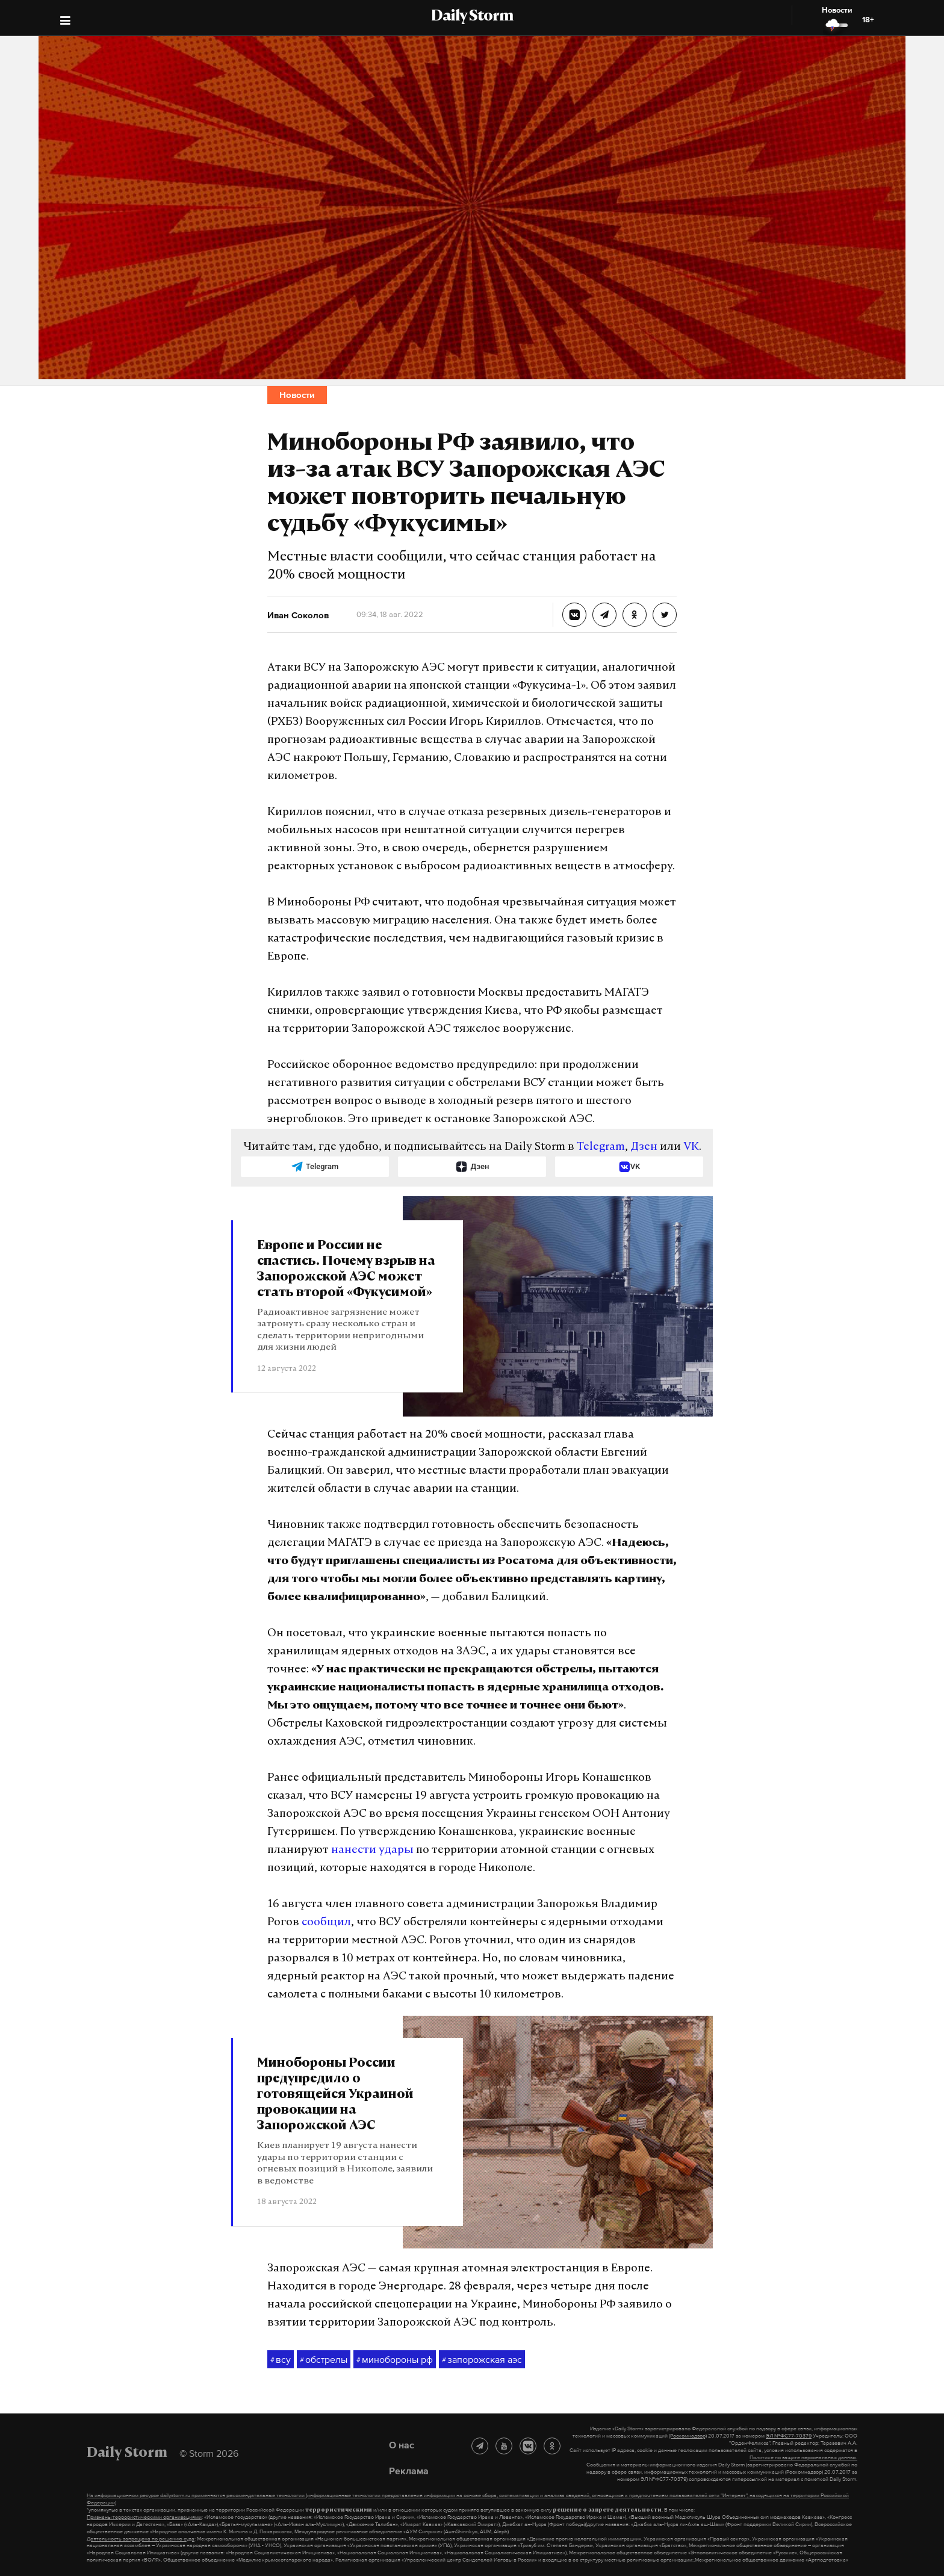 This screenshot has height=2576, width=944. What do you see at coordinates (803, 2457) in the screenshot?
I see `Политике по защите персональных данных.` at bounding box center [803, 2457].